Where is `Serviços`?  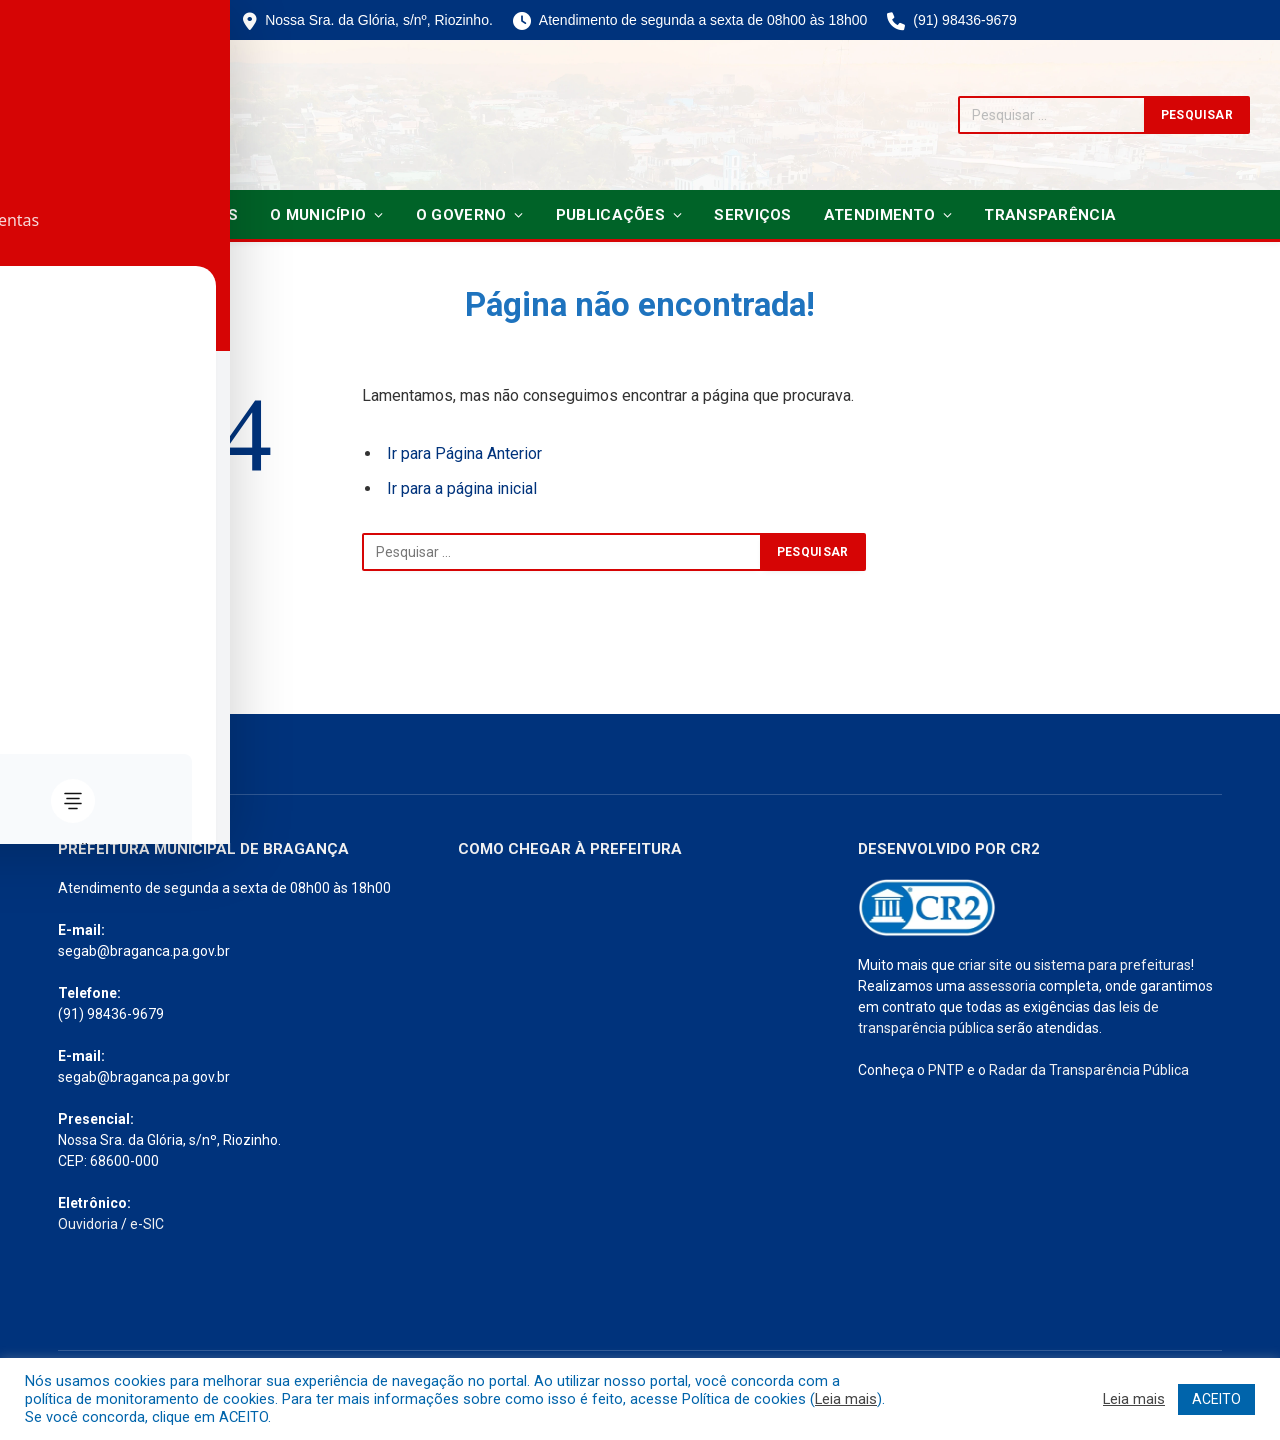 Serviços is located at coordinates (752, 215).